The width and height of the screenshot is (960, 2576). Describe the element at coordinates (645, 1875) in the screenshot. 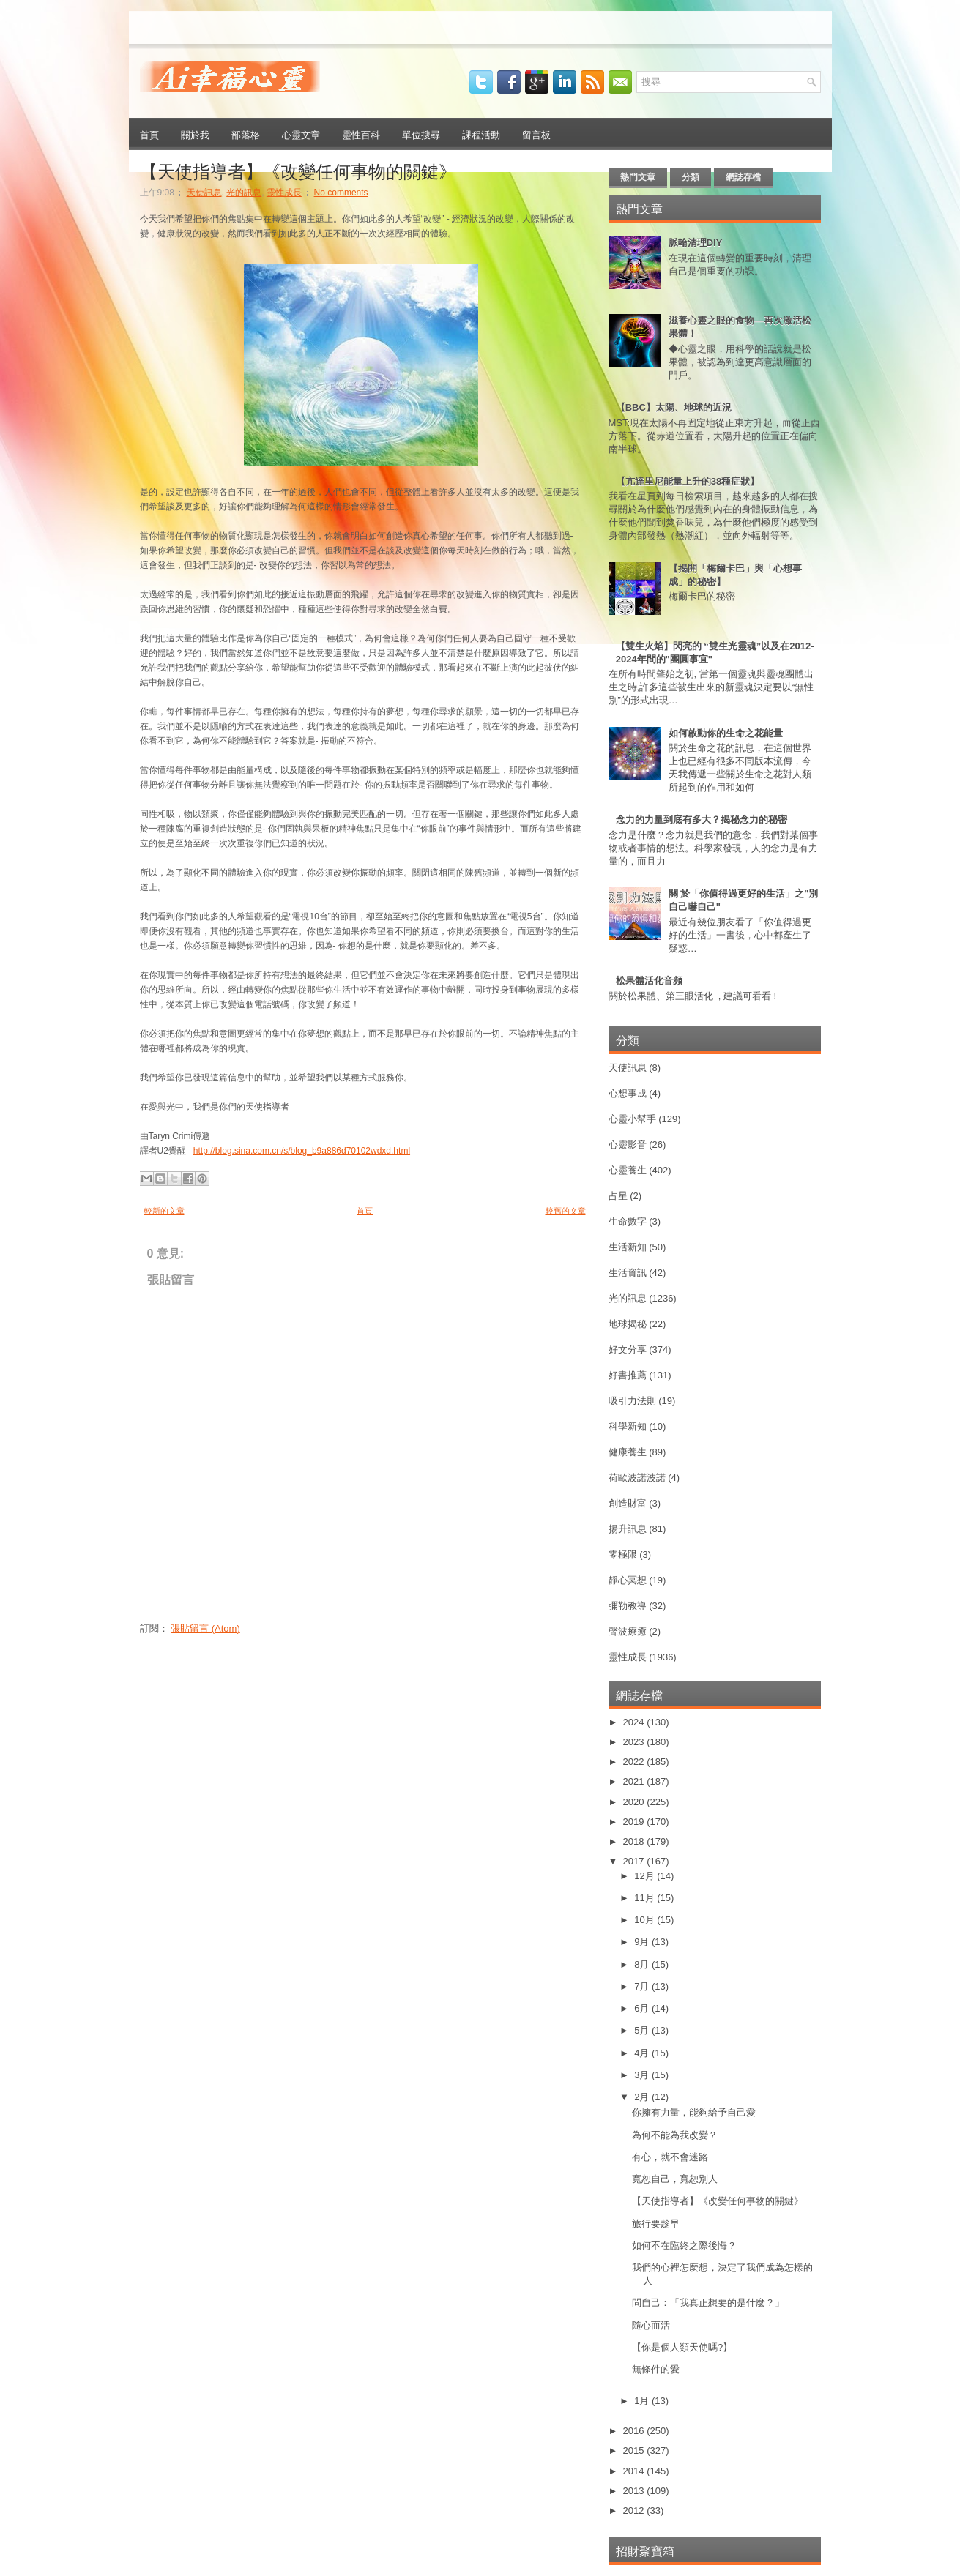

I see `12月` at that location.